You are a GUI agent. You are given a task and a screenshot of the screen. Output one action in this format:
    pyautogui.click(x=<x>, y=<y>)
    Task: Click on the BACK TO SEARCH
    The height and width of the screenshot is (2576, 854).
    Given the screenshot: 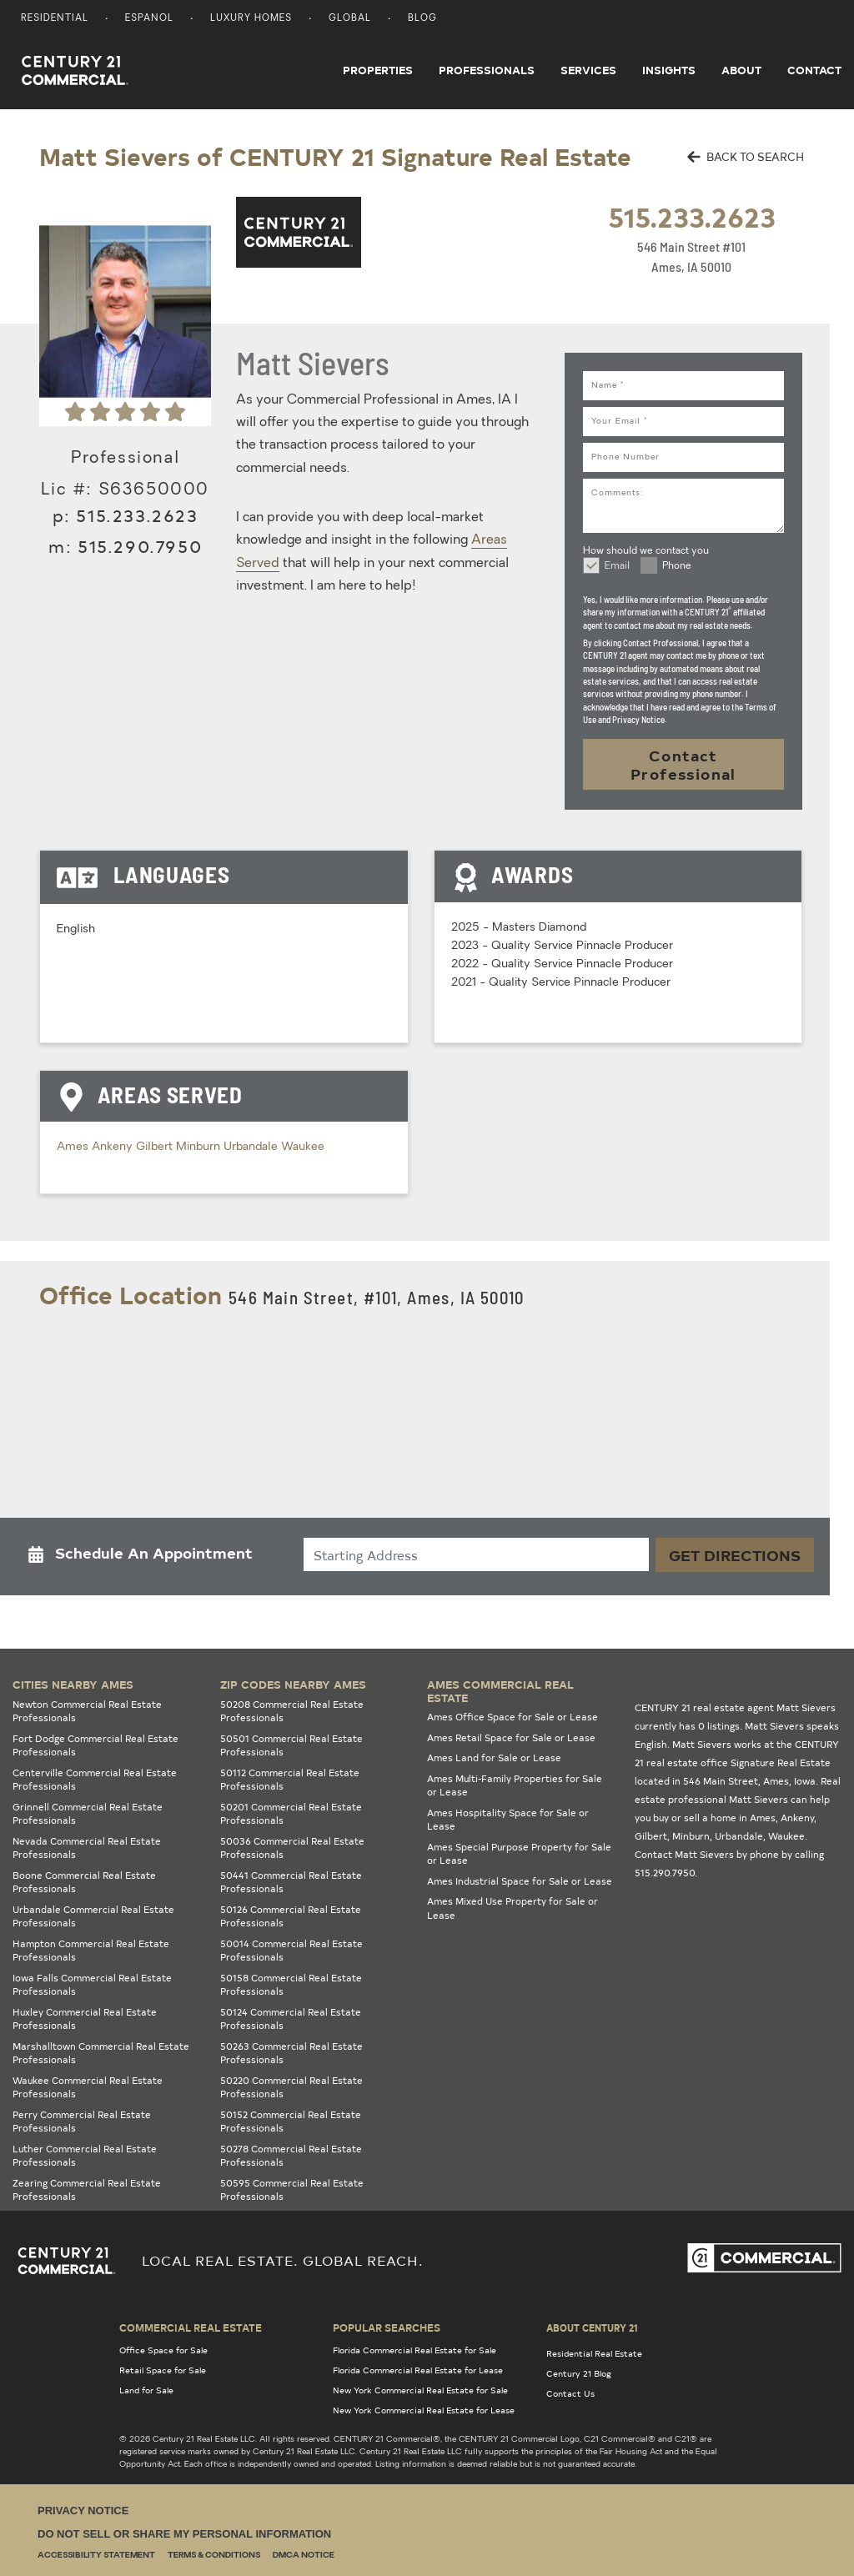 What is the action you would take?
    pyautogui.click(x=745, y=156)
    